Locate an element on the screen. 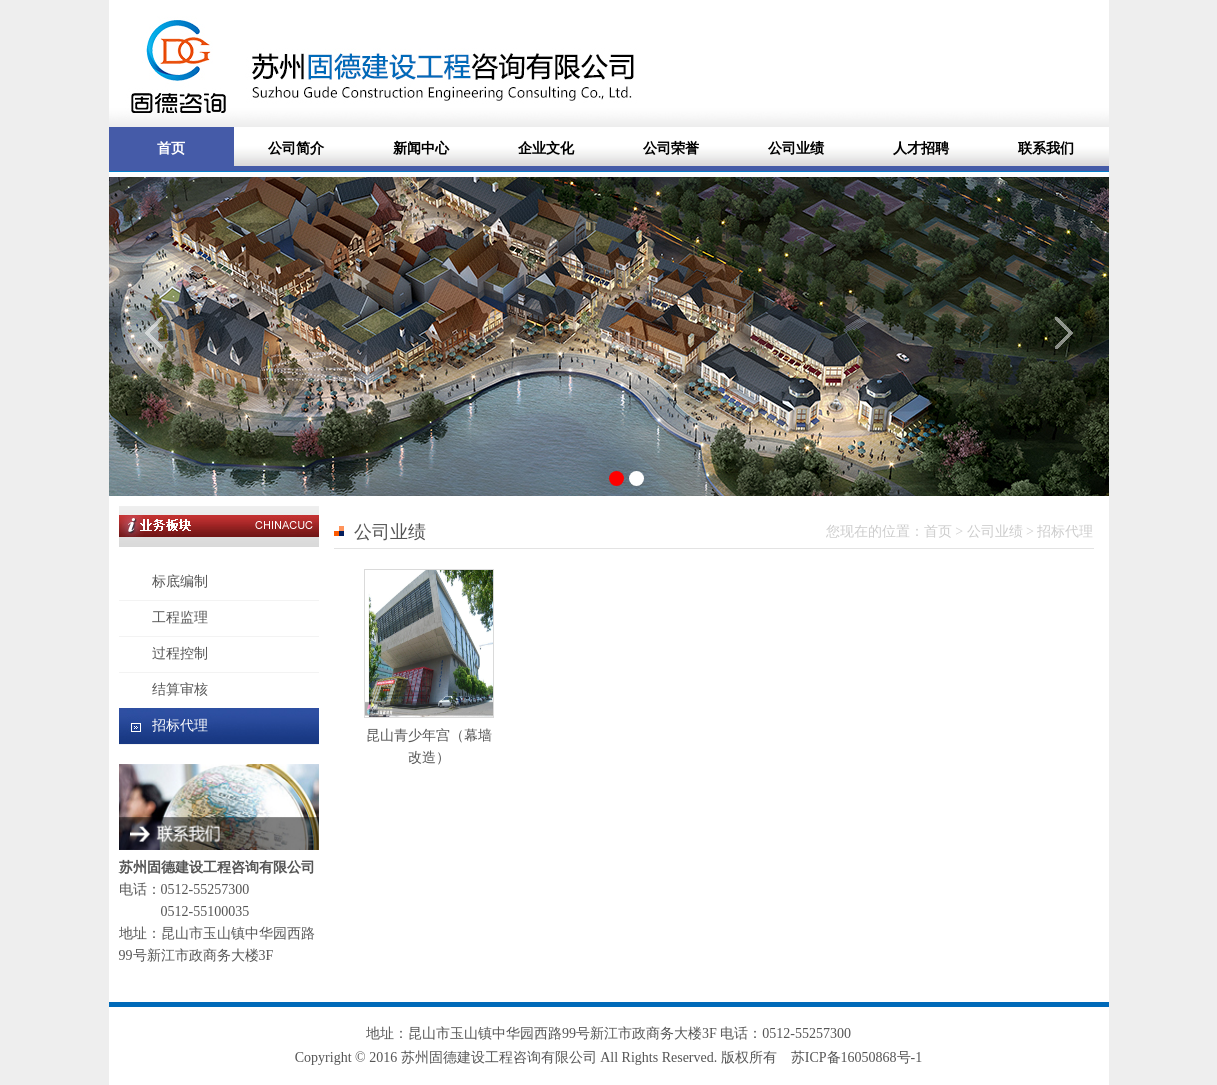  公司业绩 is located at coordinates (796, 148).